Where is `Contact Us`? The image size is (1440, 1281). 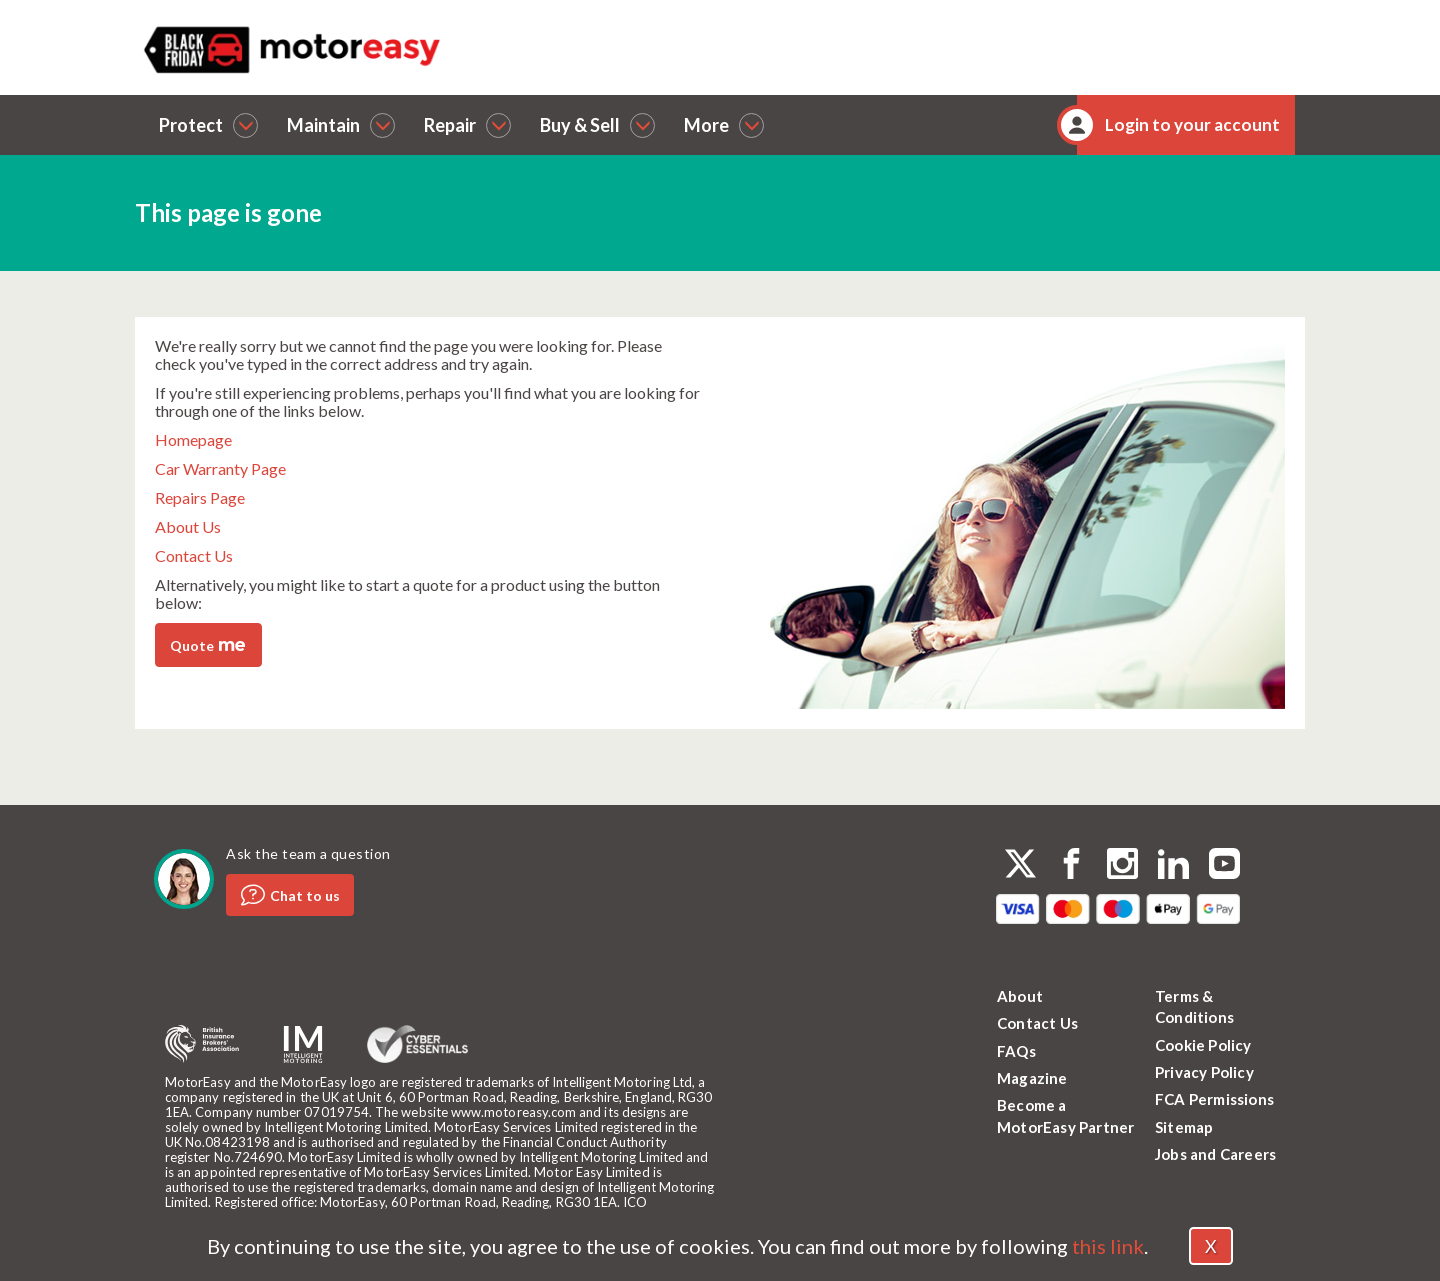 Contact Us is located at coordinates (194, 555).